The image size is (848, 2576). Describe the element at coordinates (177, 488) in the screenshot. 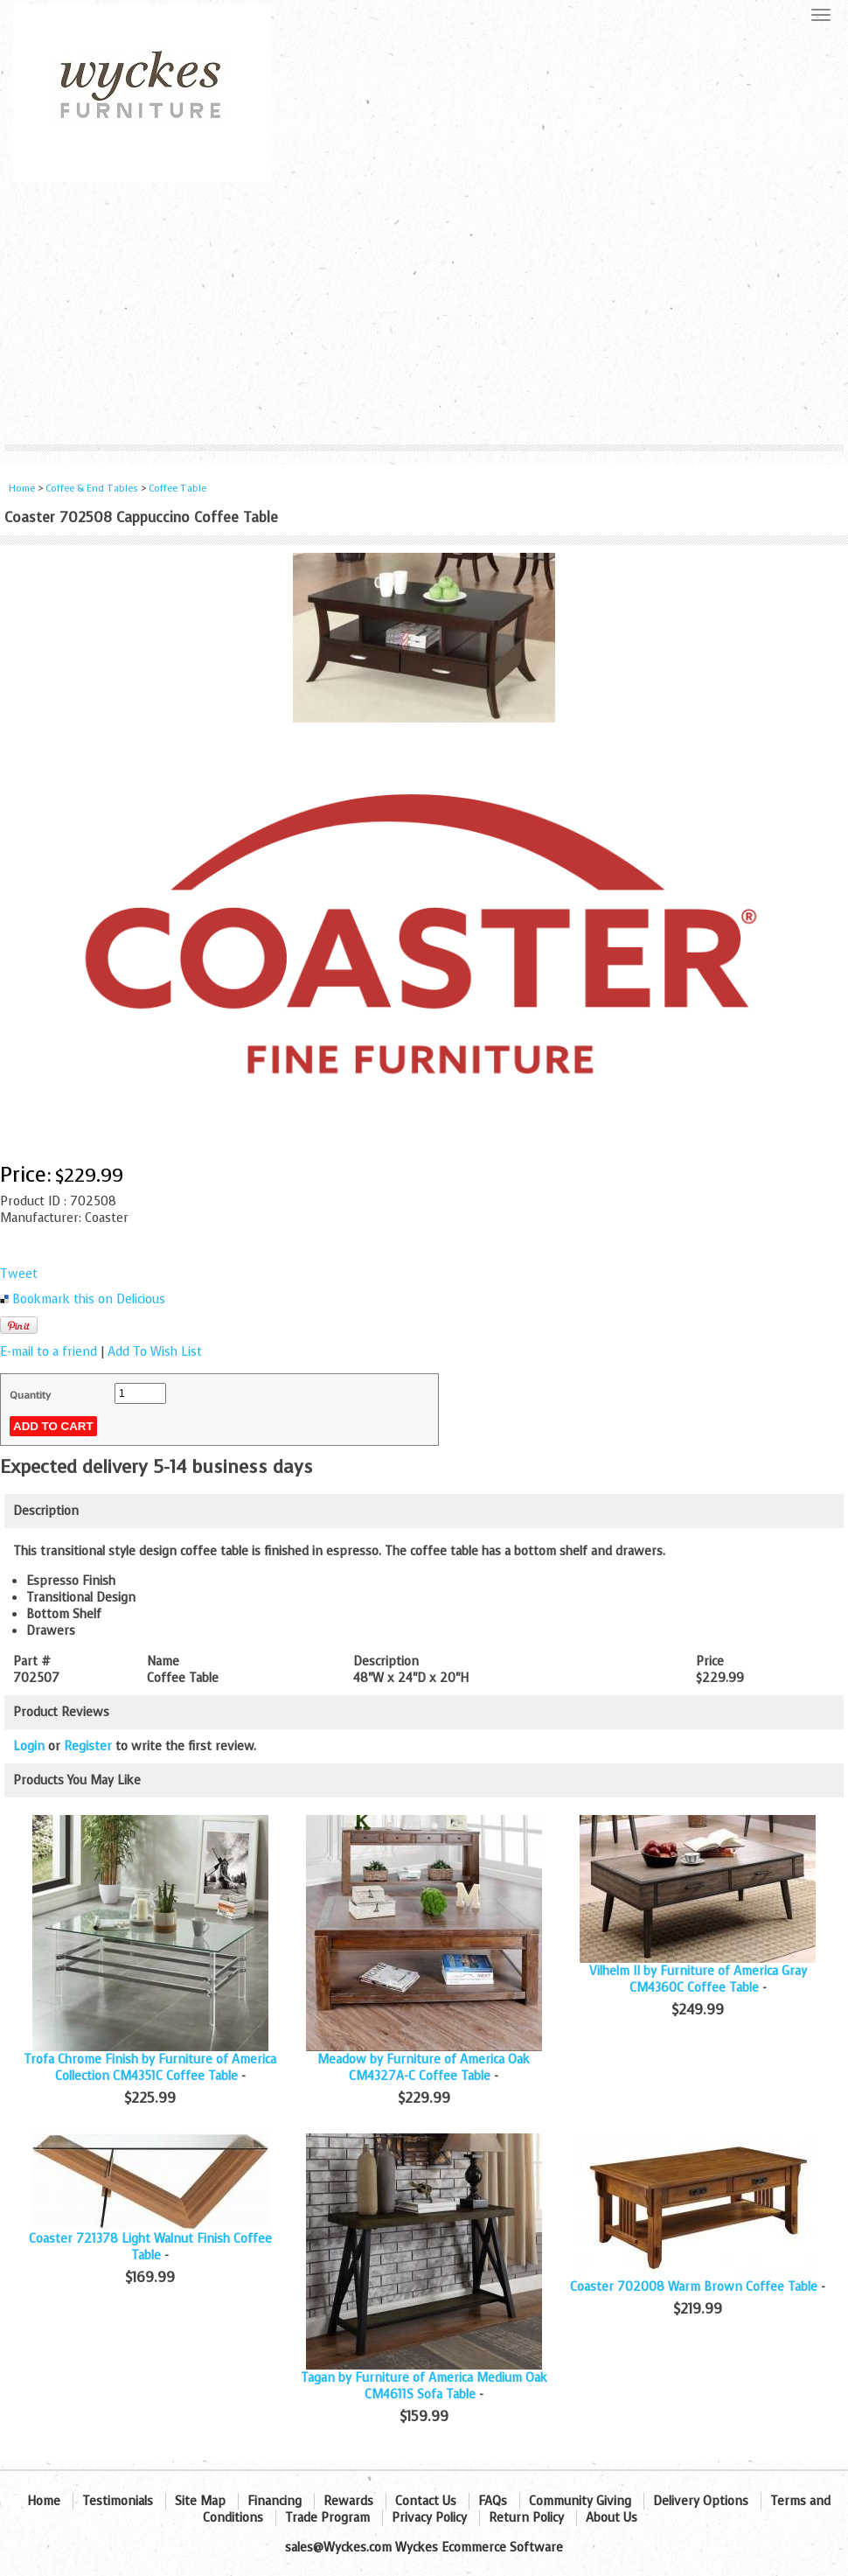

I see `Coffee Table` at that location.